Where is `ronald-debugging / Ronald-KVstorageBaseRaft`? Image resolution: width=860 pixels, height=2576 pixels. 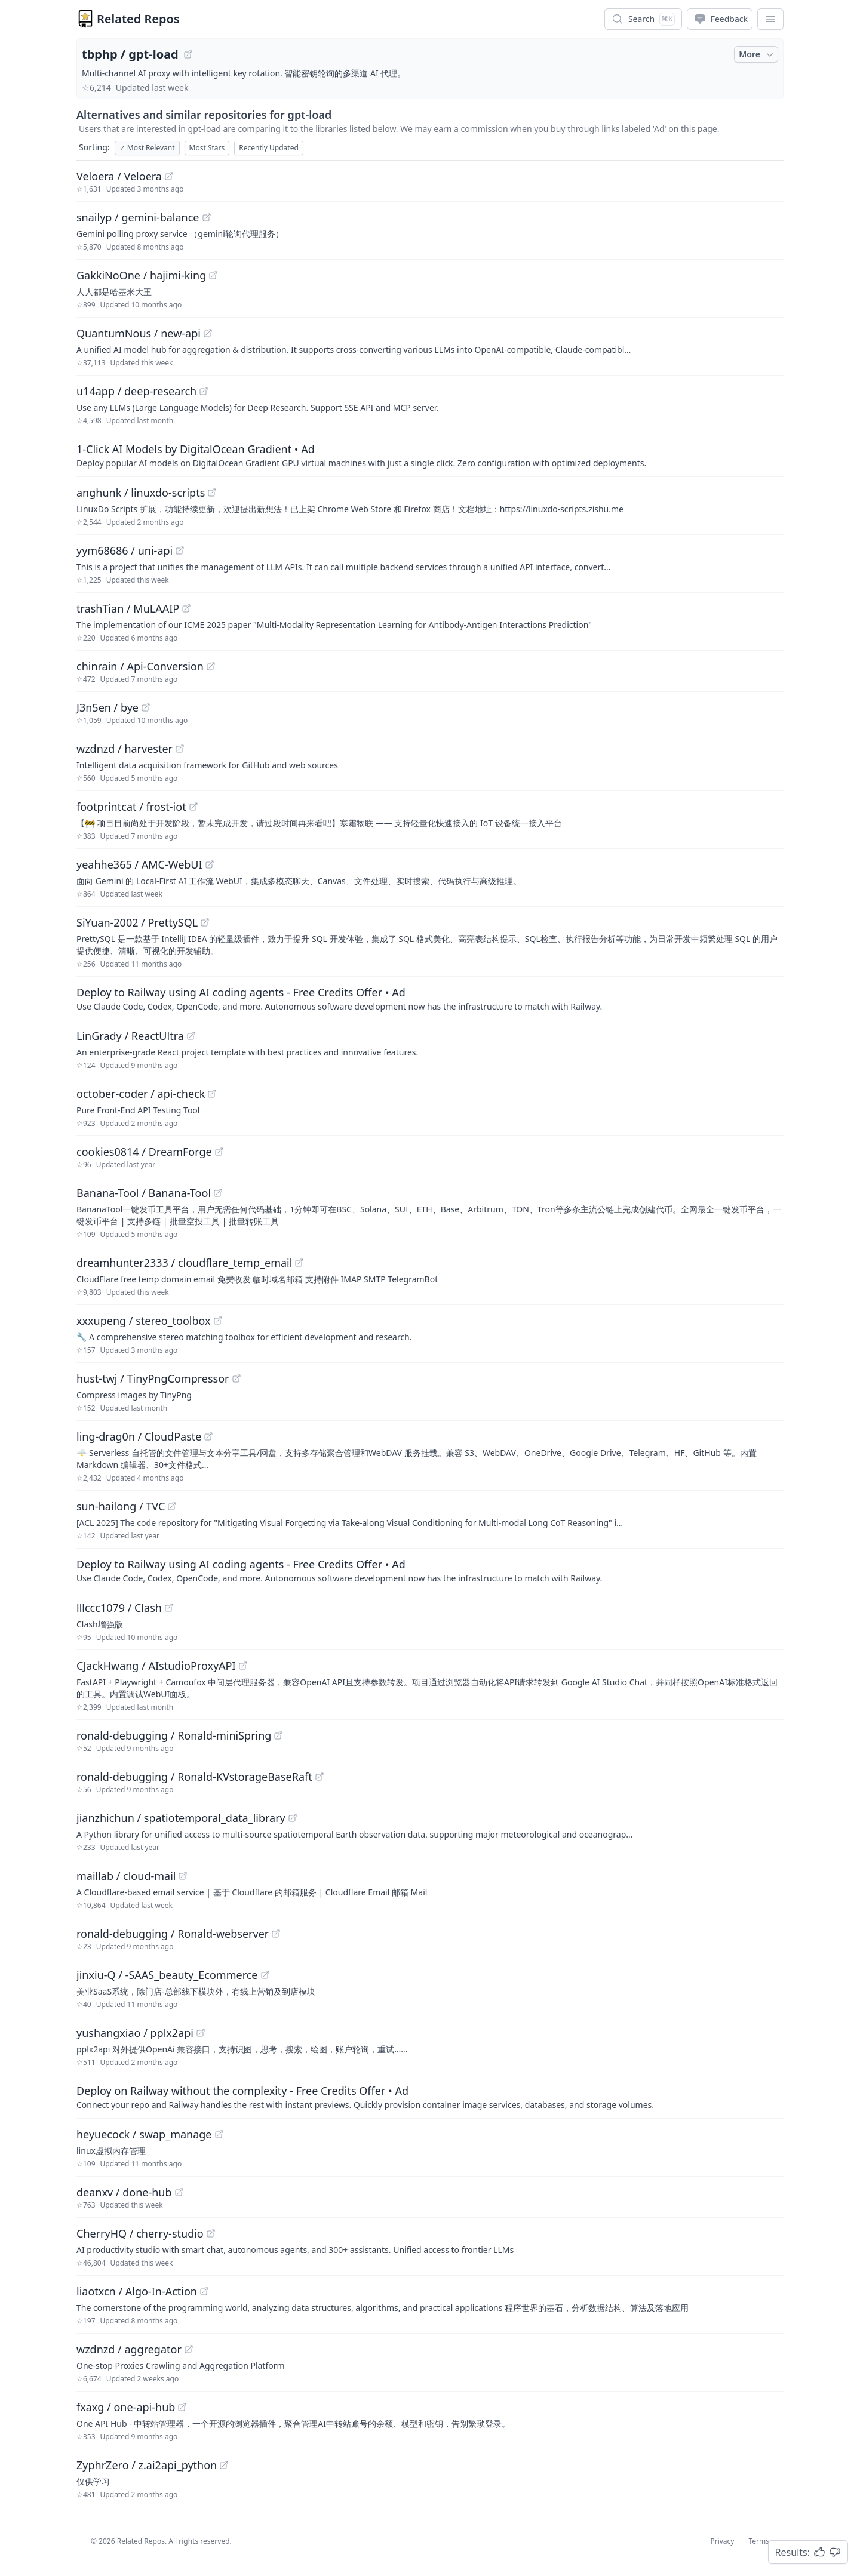
ronald-debugging / Ronald-KVstorageBaseRaft is located at coordinates (194, 1776).